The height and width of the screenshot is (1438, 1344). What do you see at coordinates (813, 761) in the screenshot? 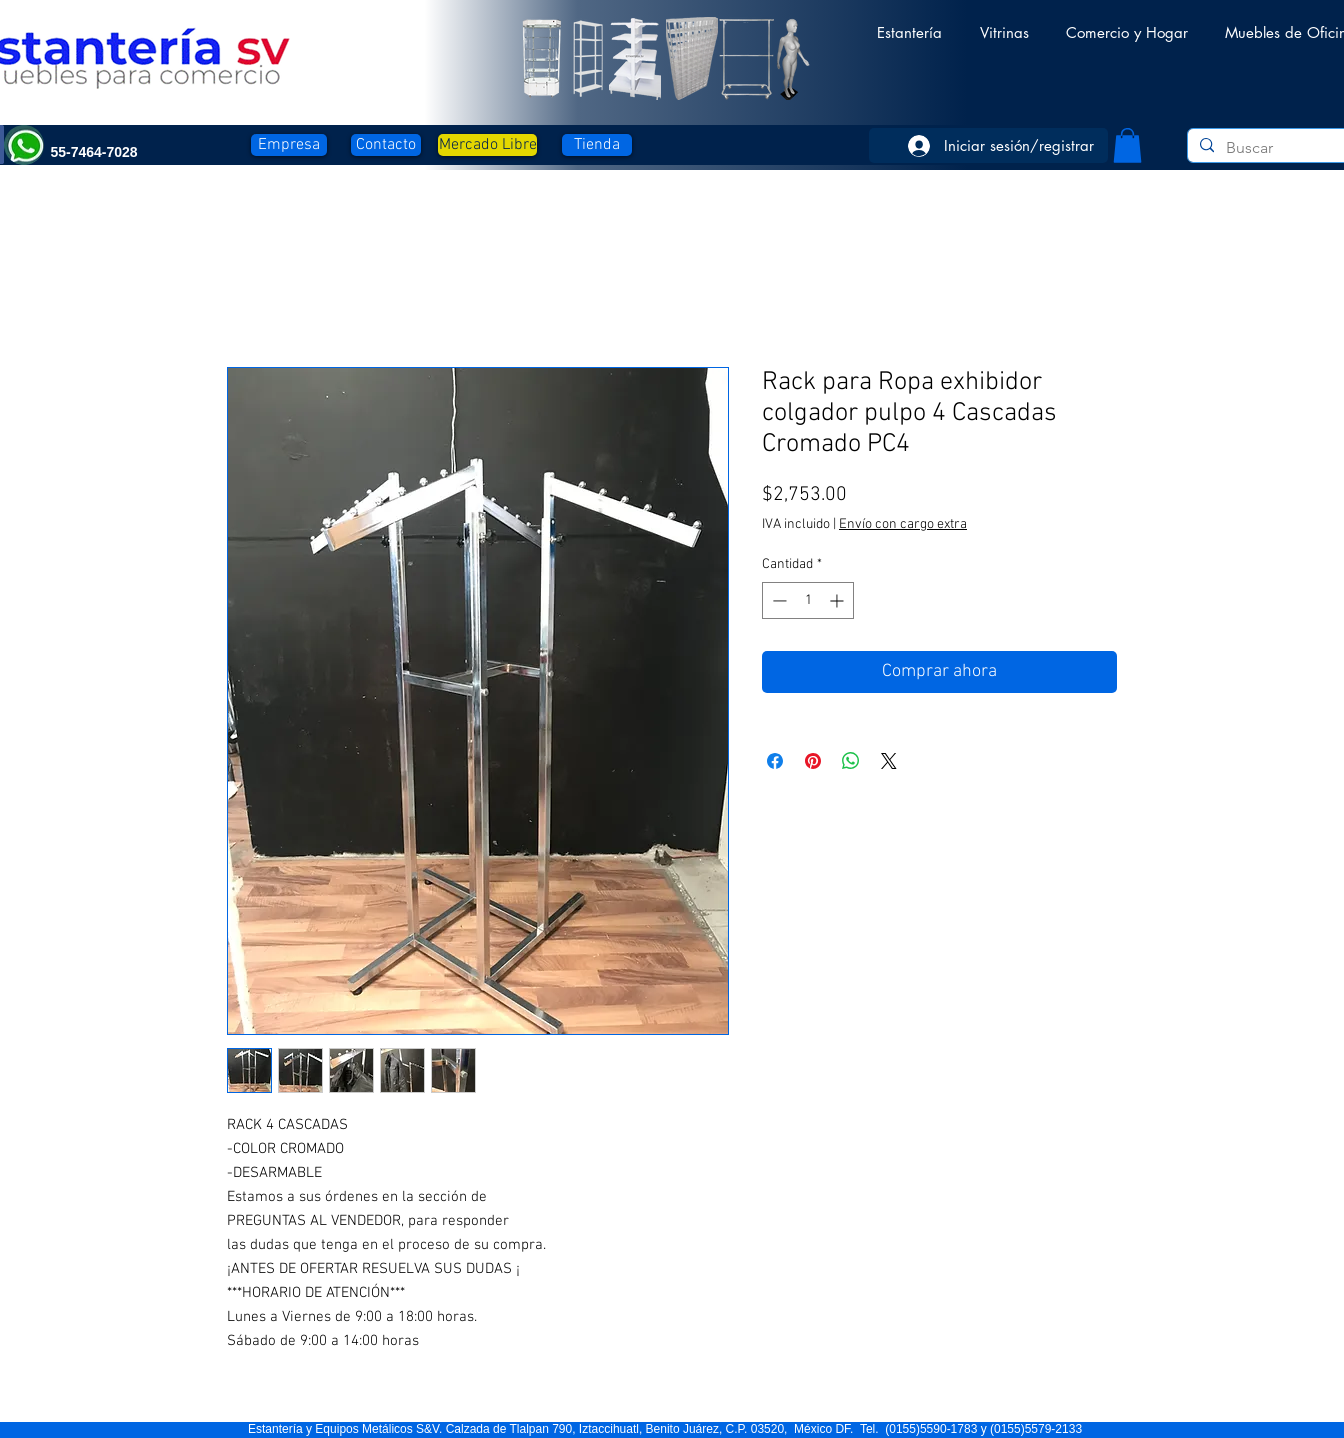
I see `[Pin en Pinterest]` at bounding box center [813, 761].